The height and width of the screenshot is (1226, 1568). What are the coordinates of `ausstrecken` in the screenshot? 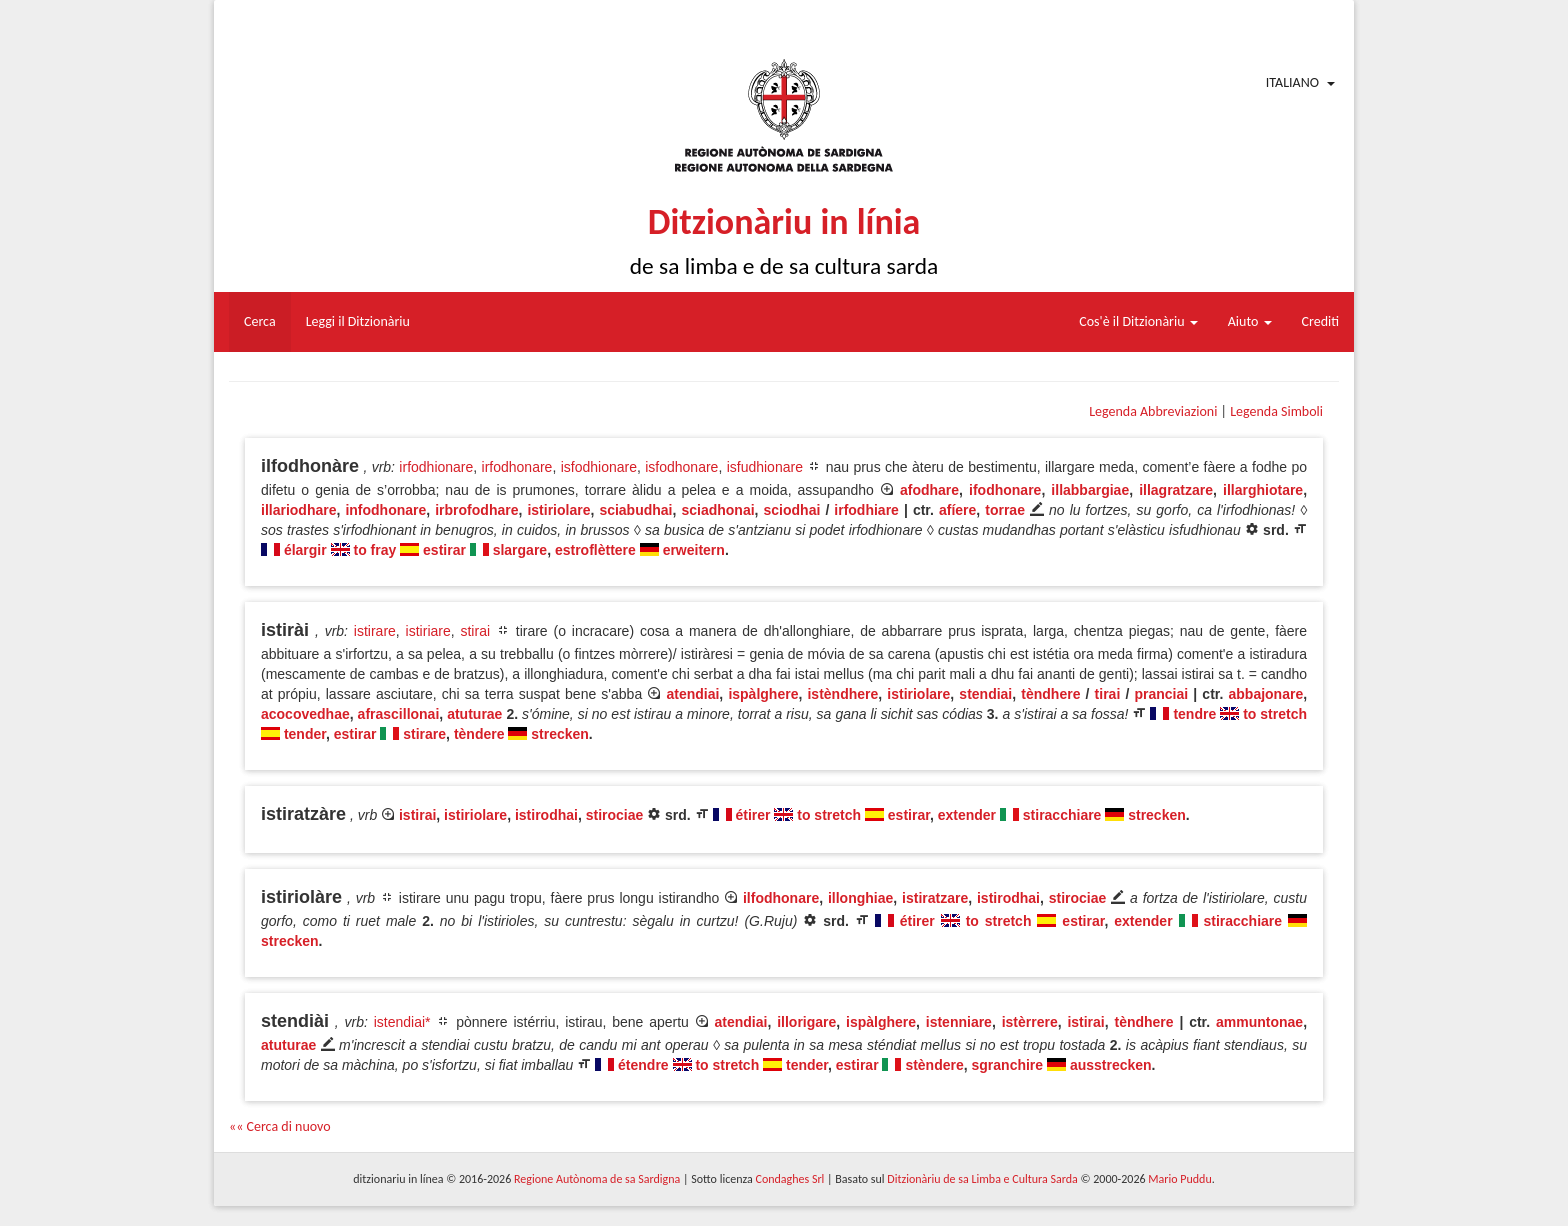 It's located at (1111, 1065).